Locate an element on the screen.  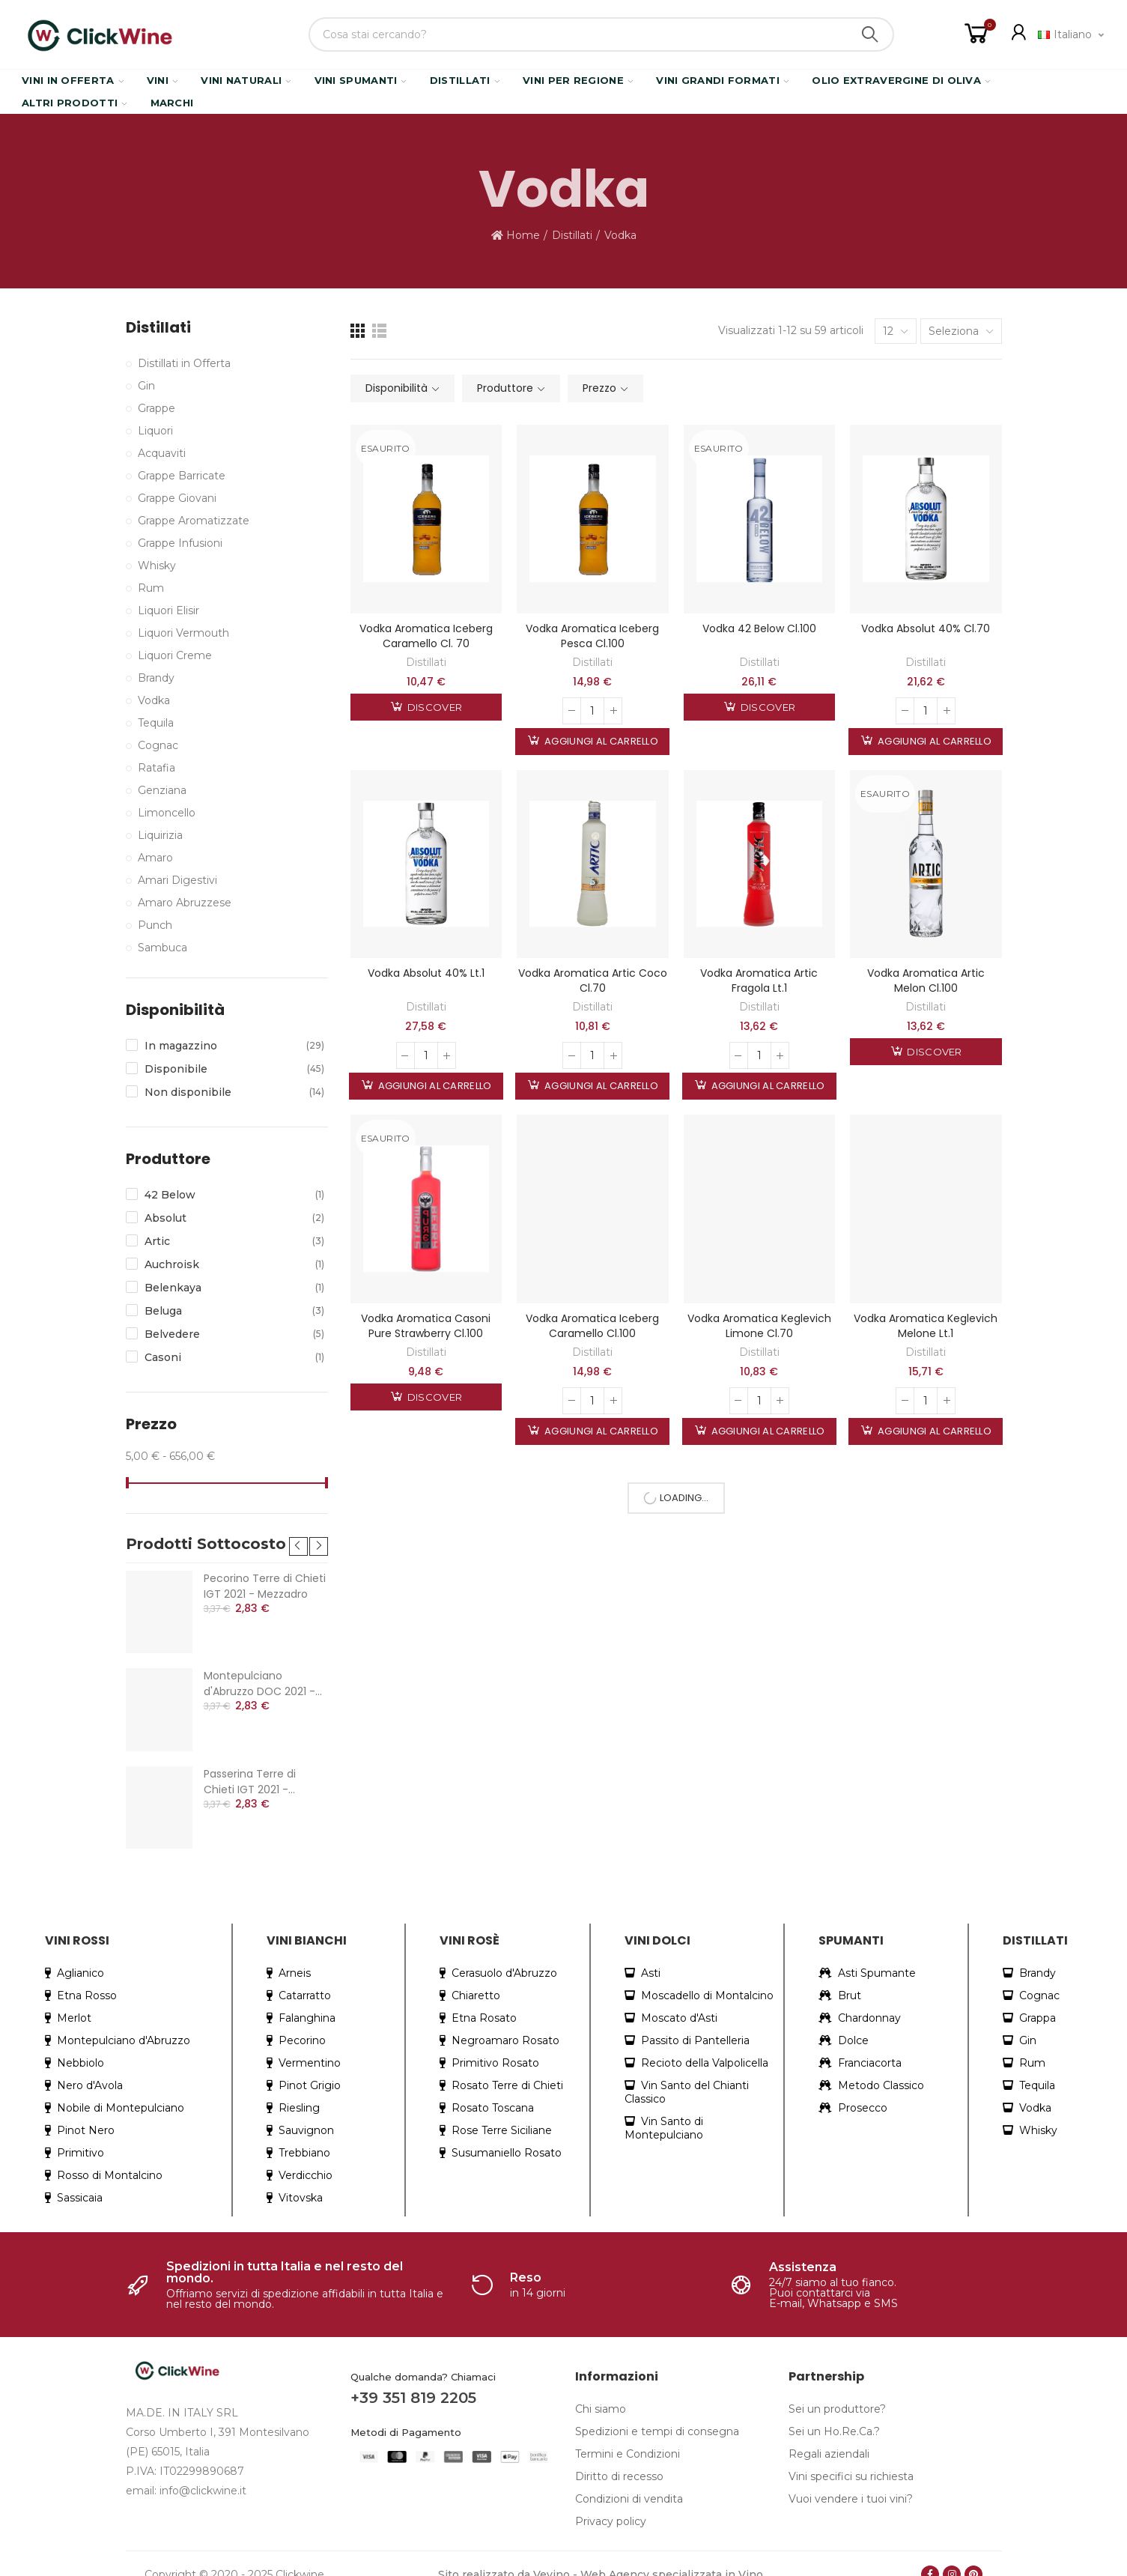
Vodka Aromatica Casoni Pure Strawberry Cl.100 is located at coordinates (425, 1326).